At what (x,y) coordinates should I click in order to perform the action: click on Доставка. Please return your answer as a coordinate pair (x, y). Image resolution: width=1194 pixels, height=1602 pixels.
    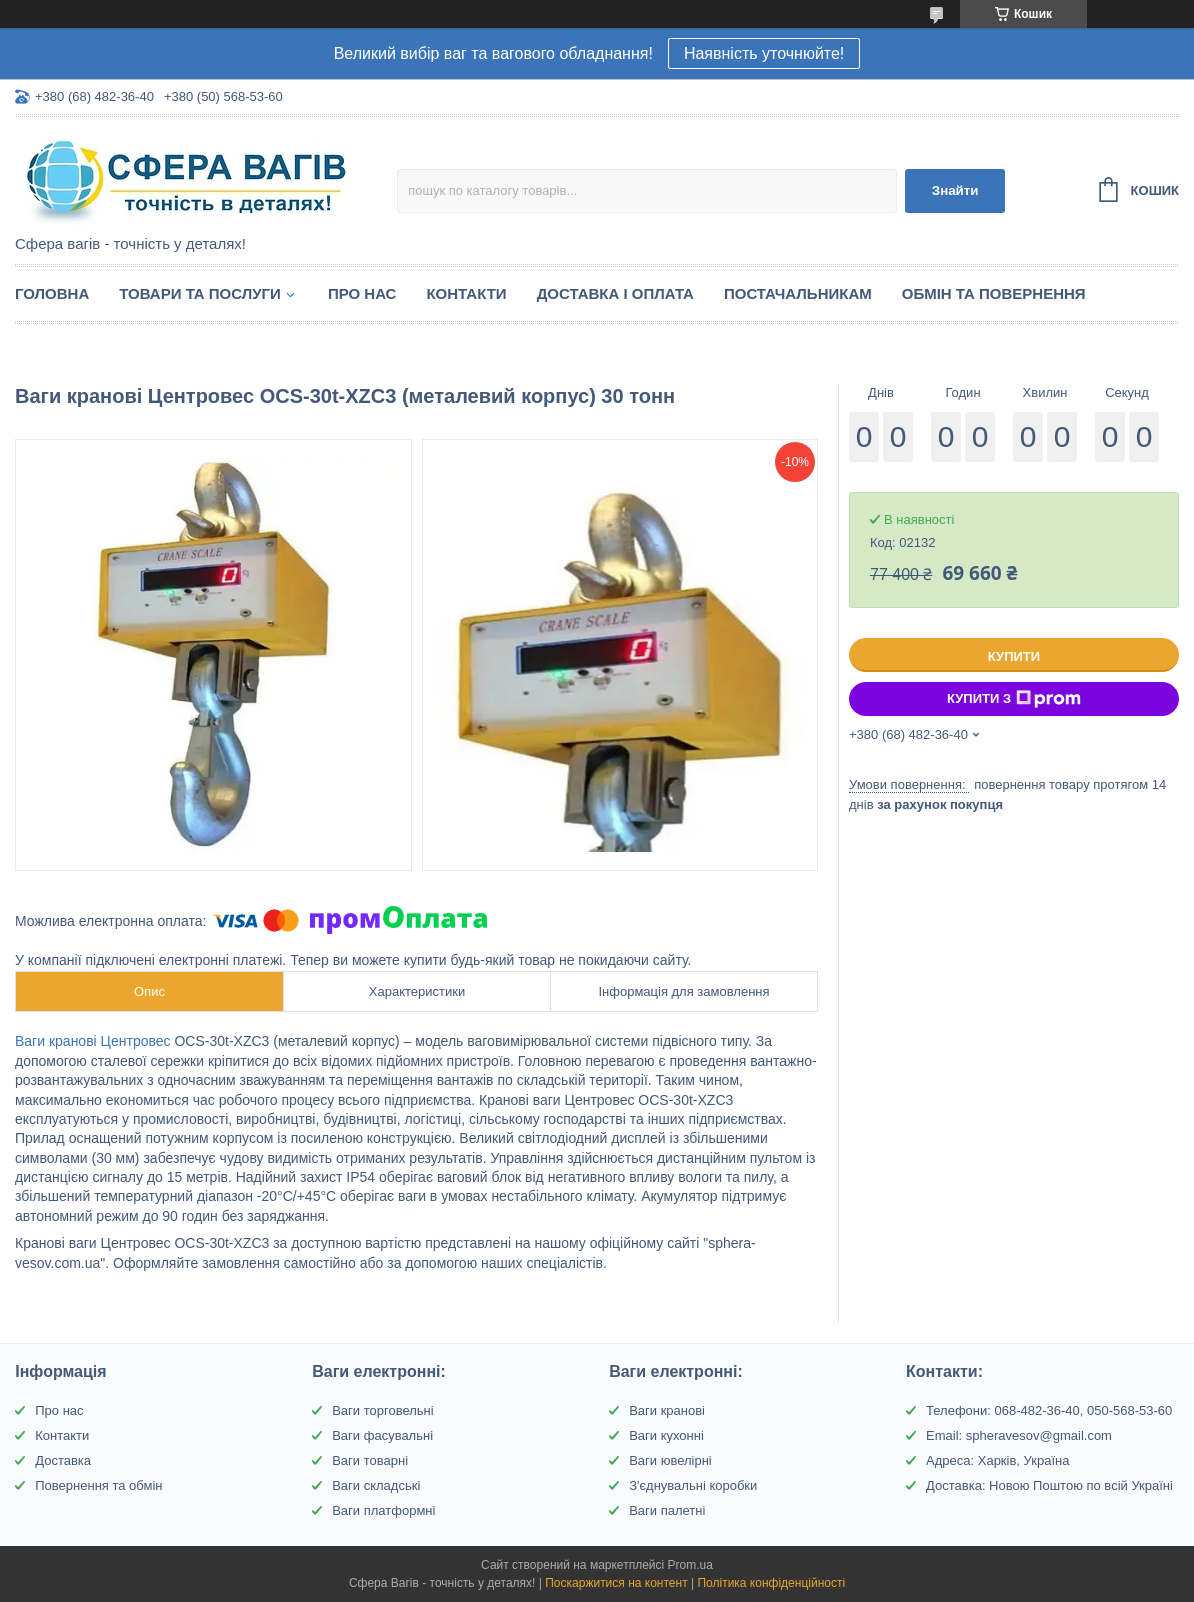
    Looking at the image, I should click on (63, 1460).